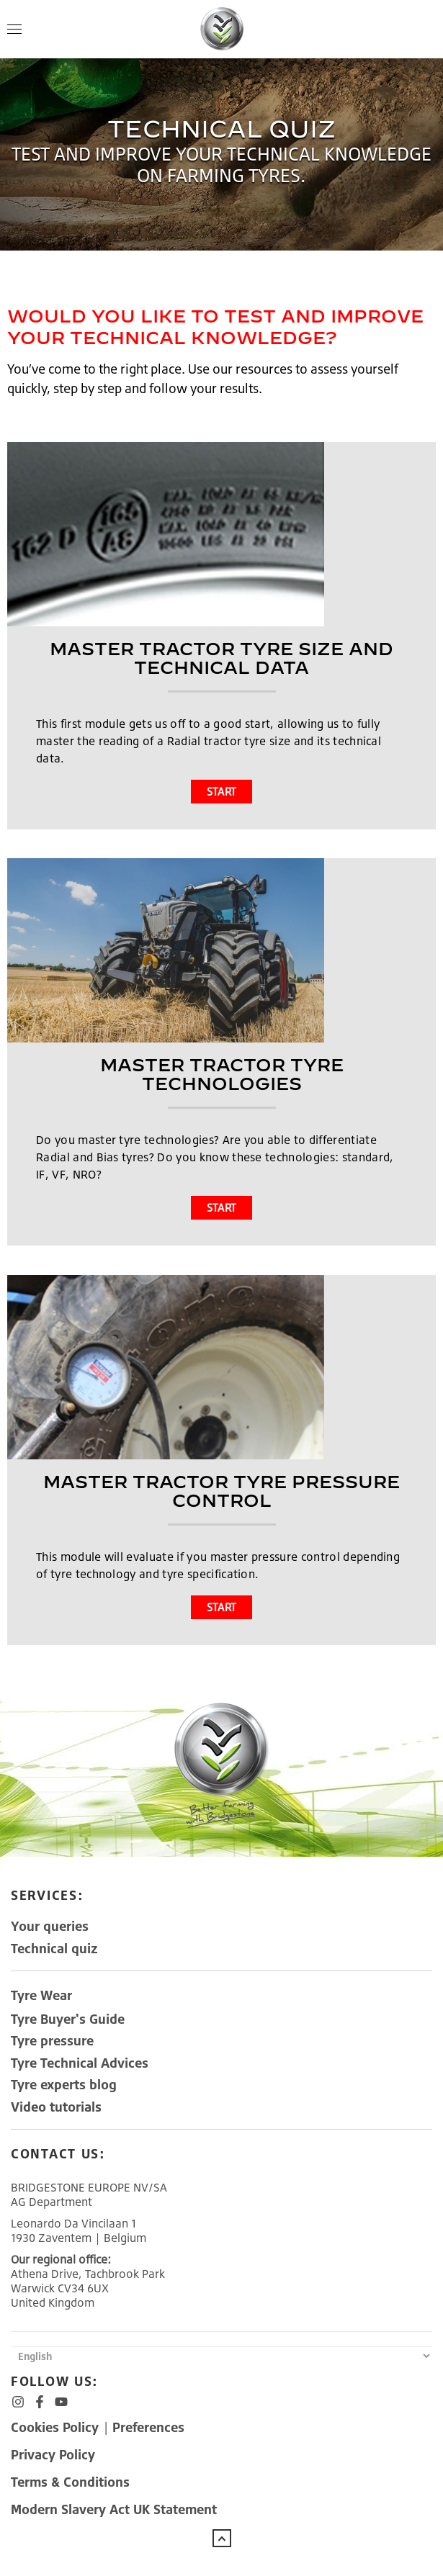 The width and height of the screenshot is (443, 2576). What do you see at coordinates (222, 791) in the screenshot?
I see `START` at bounding box center [222, 791].